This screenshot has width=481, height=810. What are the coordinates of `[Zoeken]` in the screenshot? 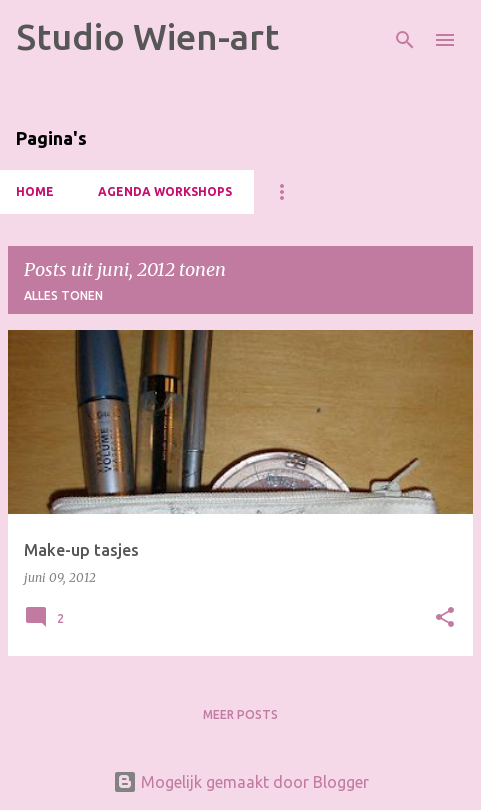 It's located at (405, 40).